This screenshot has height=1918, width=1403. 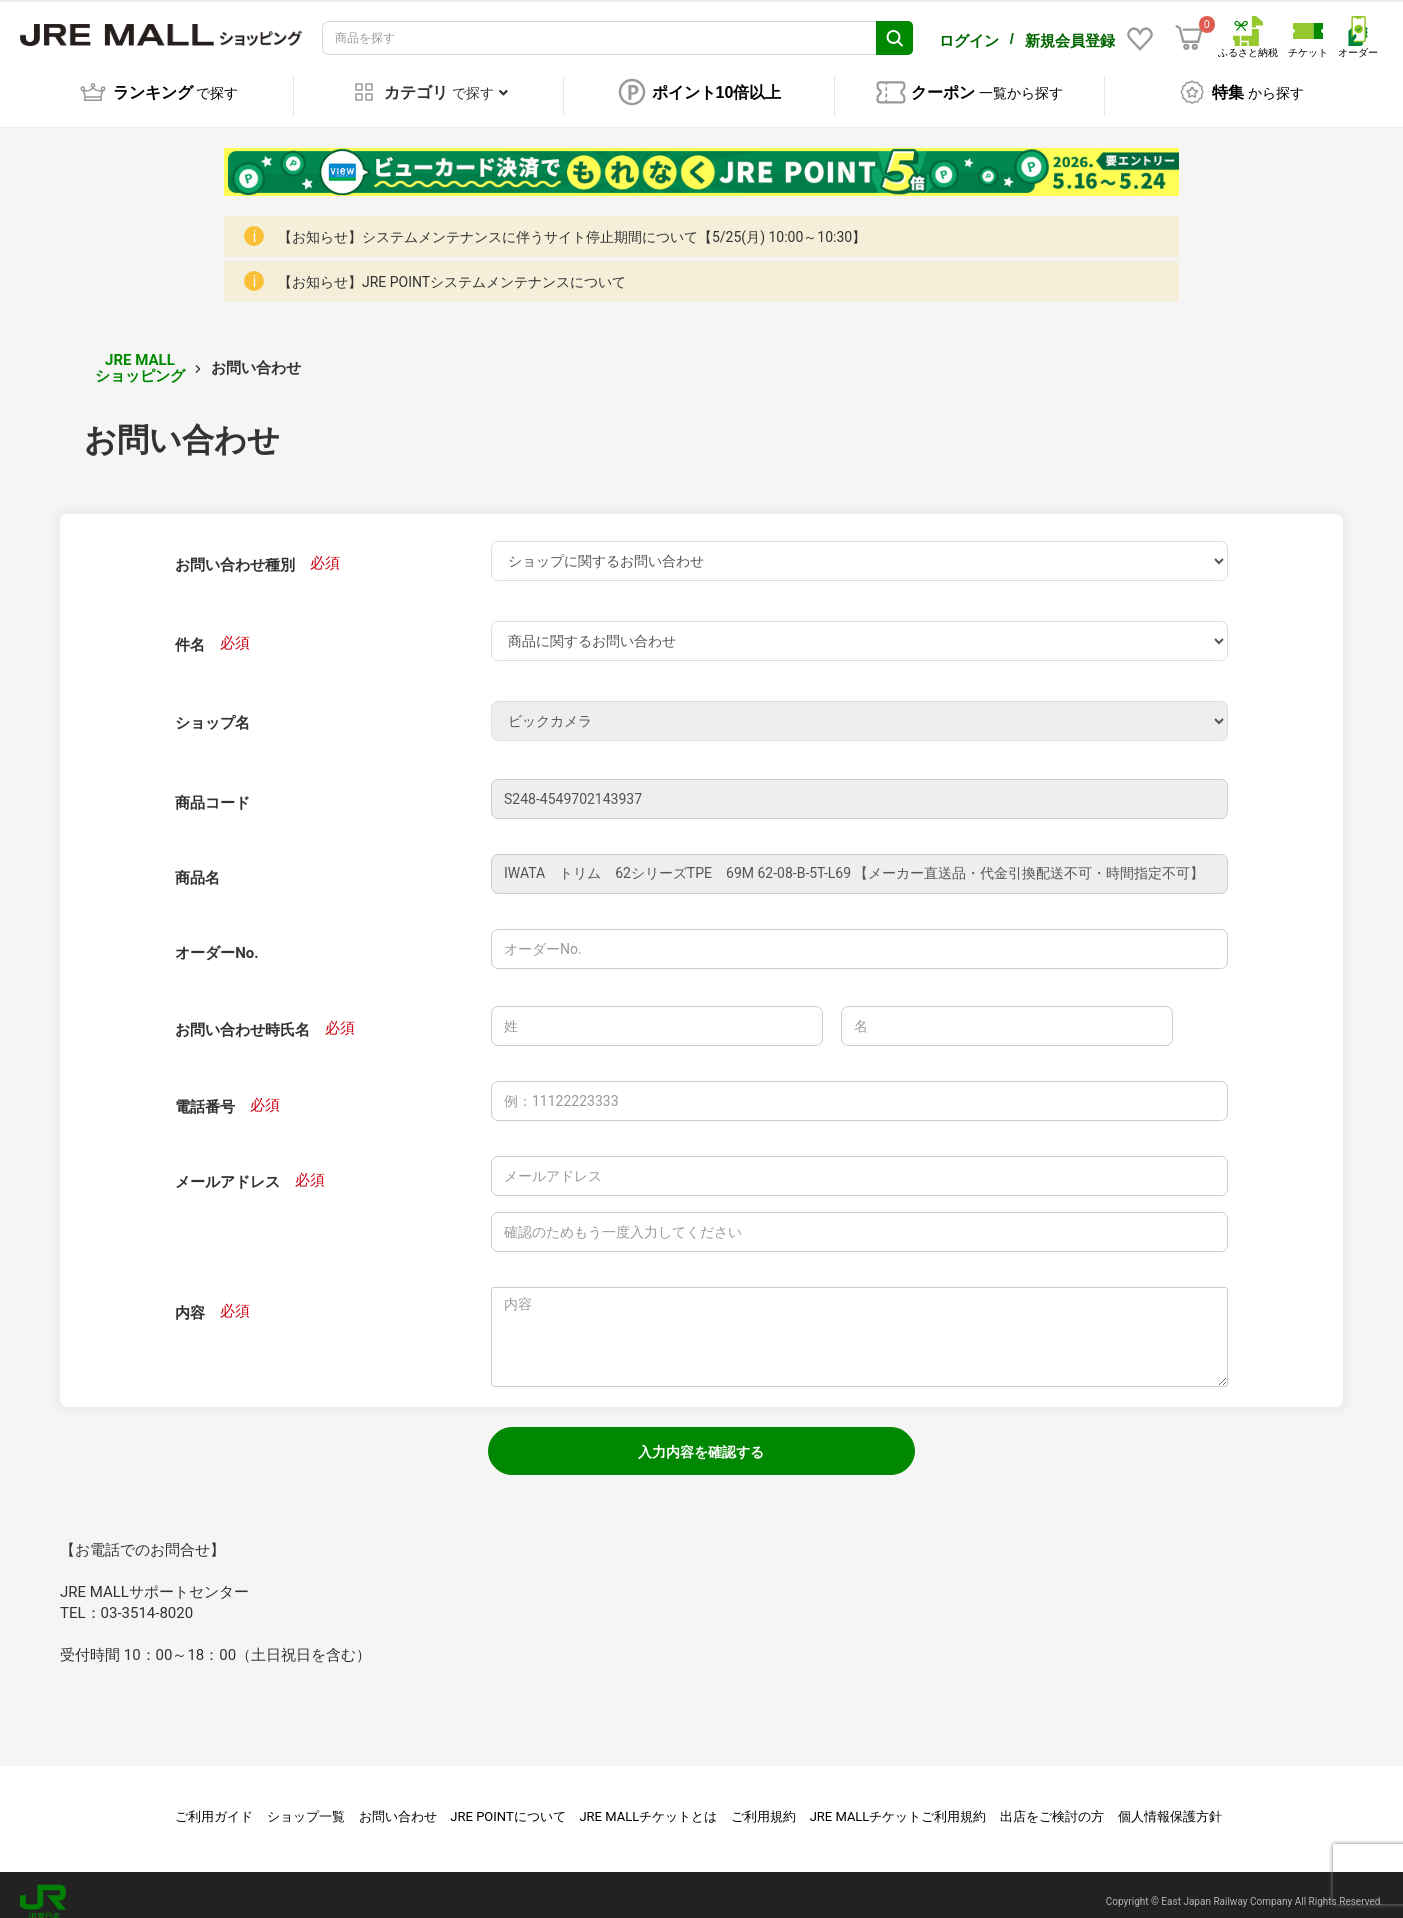 What do you see at coordinates (1052, 1802) in the screenshot?
I see `出店をご検討の方` at bounding box center [1052, 1802].